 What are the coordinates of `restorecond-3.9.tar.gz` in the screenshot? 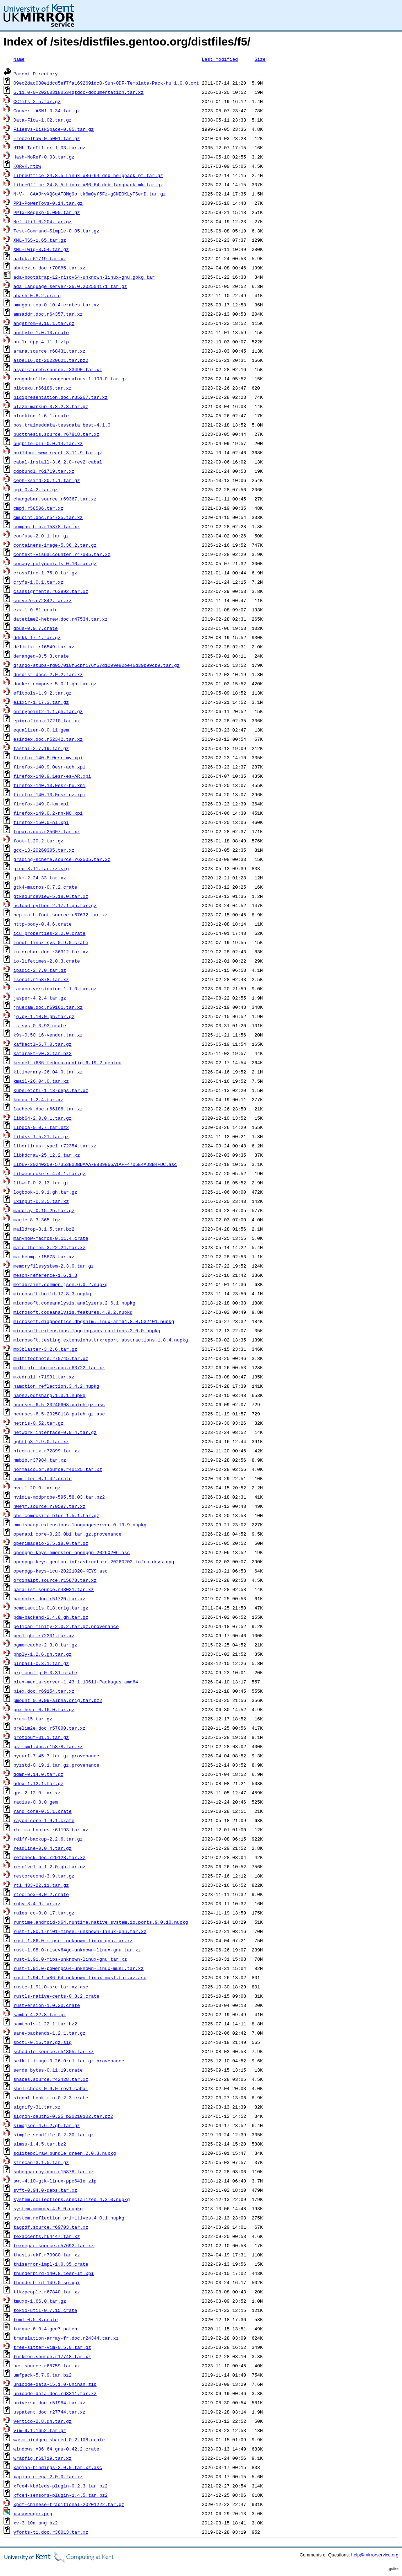 It's located at (44, 1876).